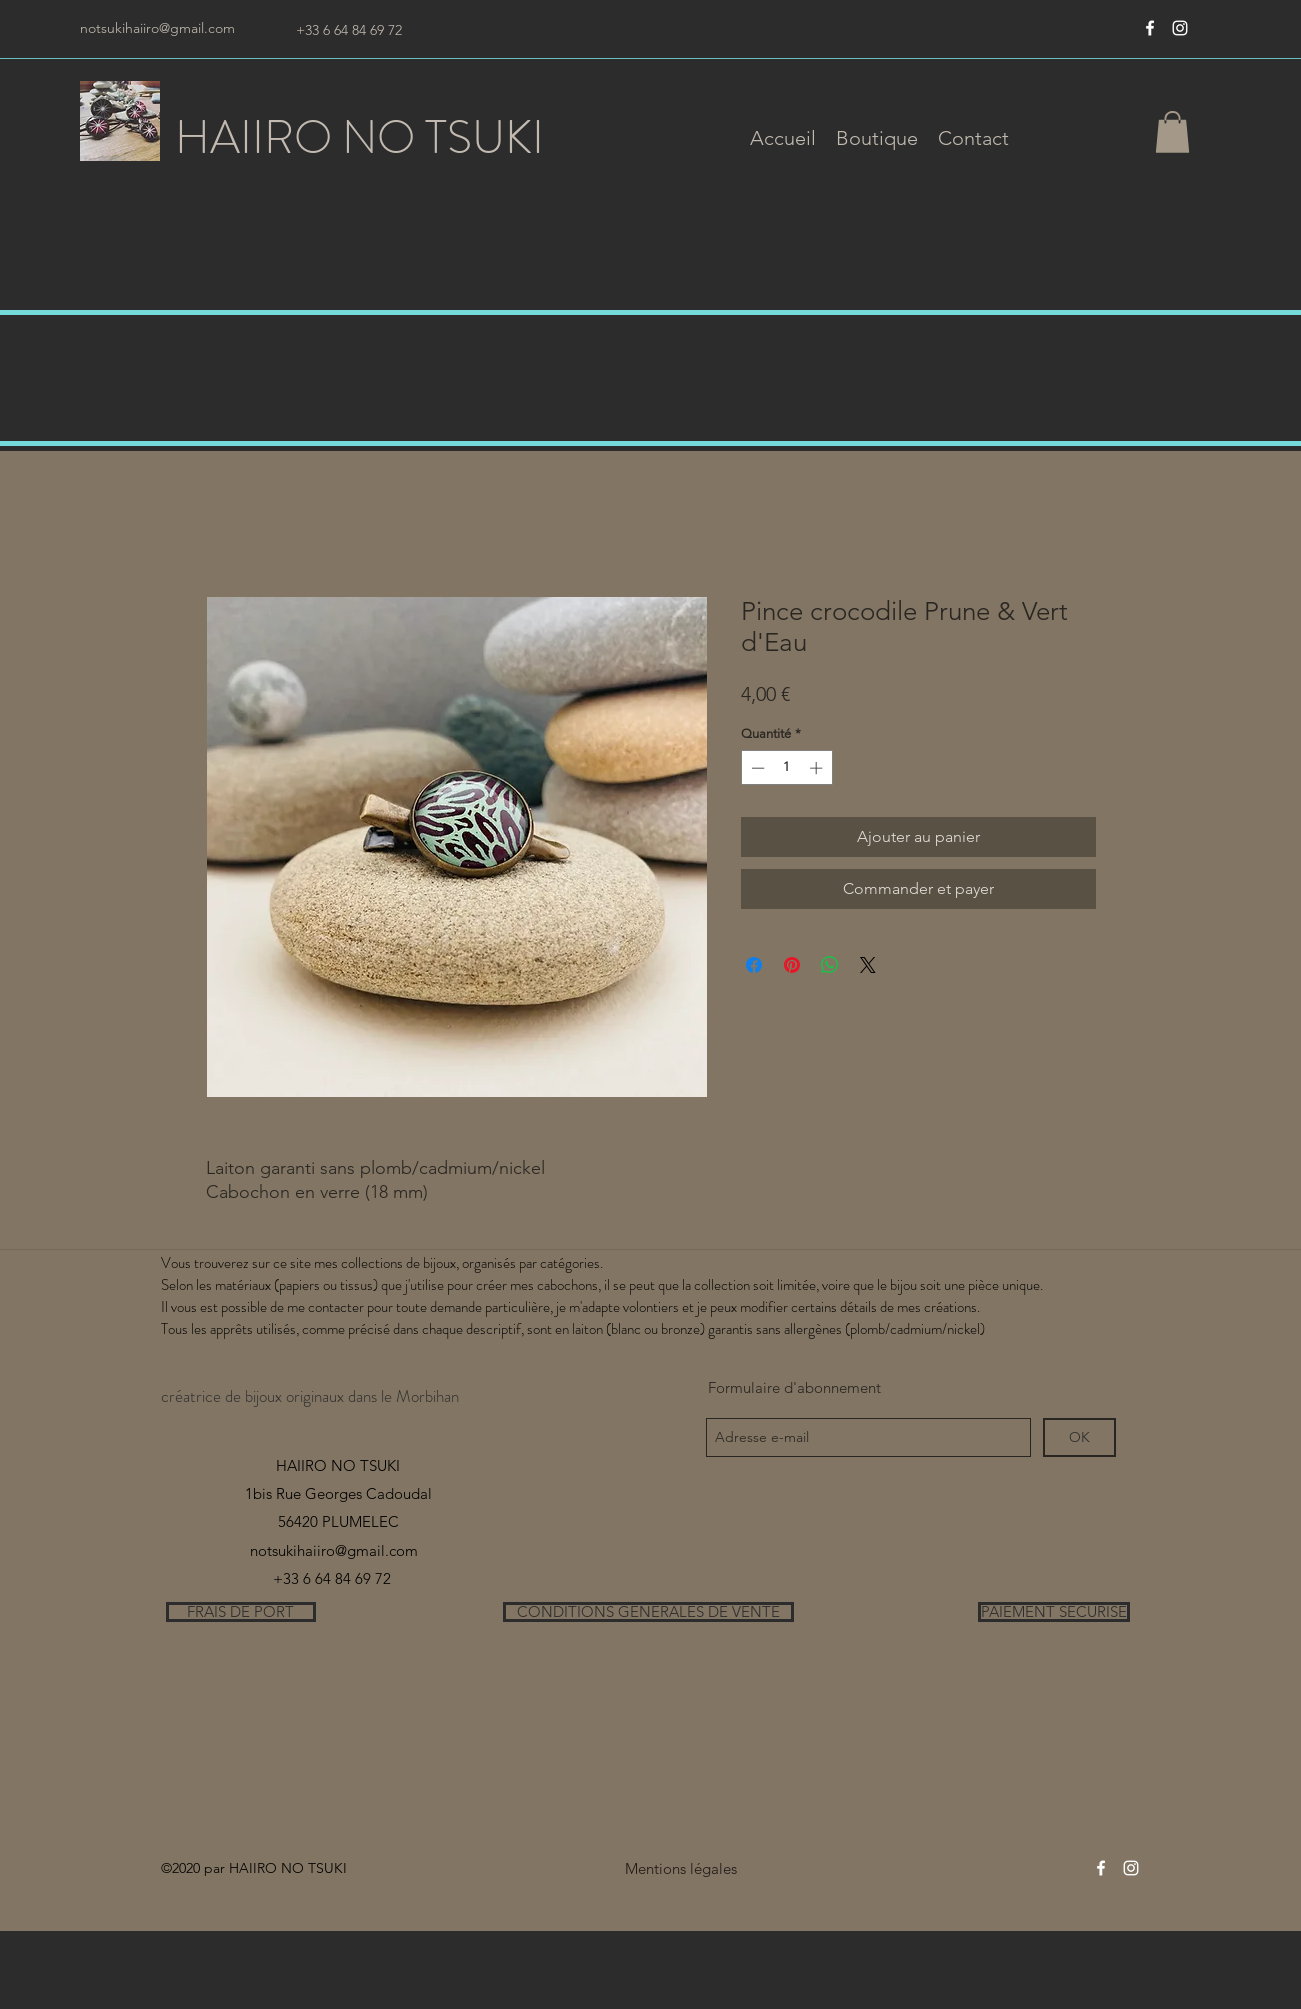 The image size is (1301, 2009). I want to click on [FRAIS DE PORT], so click(241, 1612).